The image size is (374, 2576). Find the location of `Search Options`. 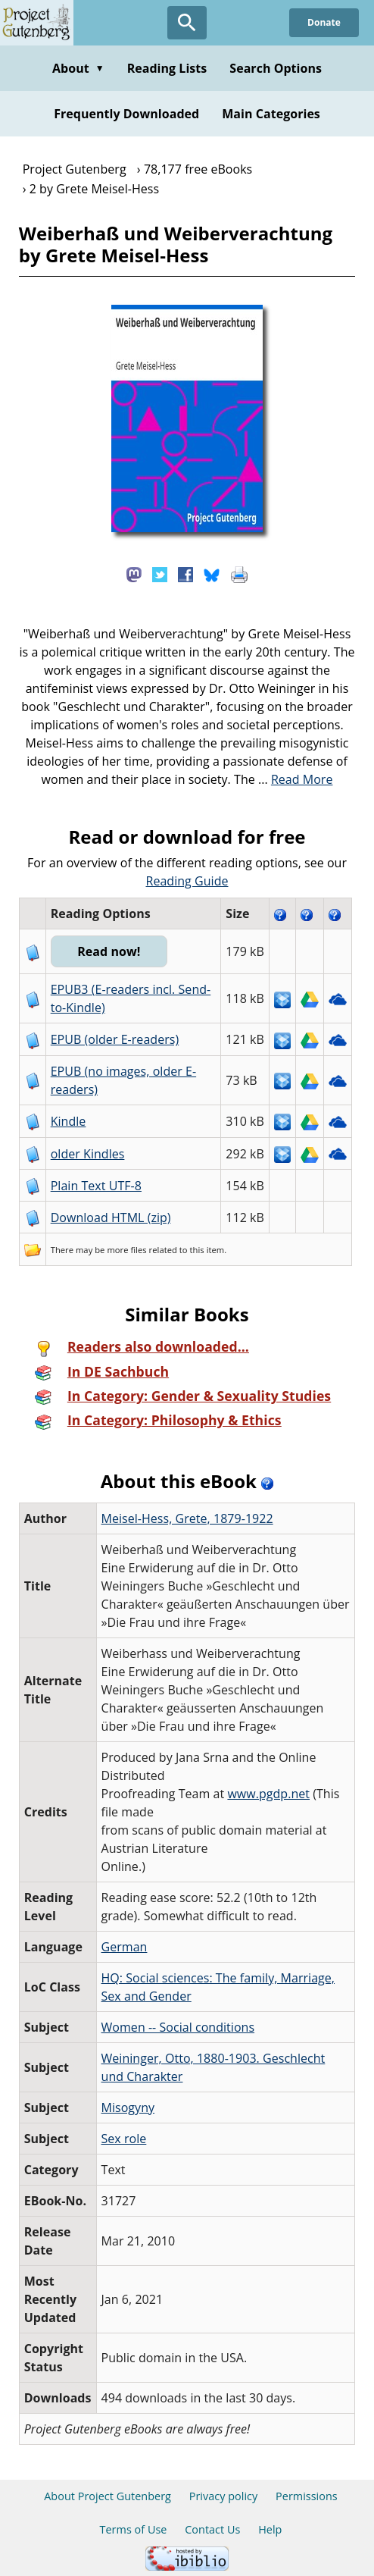

Search Options is located at coordinates (275, 68).